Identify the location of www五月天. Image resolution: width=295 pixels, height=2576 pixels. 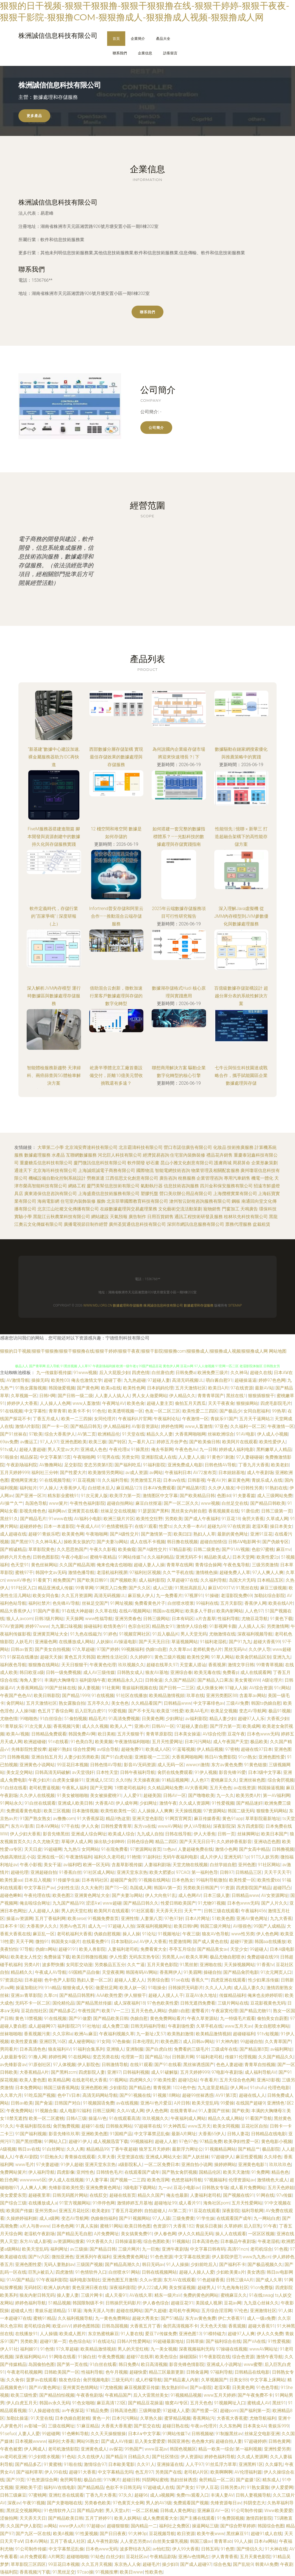
(199, 2126).